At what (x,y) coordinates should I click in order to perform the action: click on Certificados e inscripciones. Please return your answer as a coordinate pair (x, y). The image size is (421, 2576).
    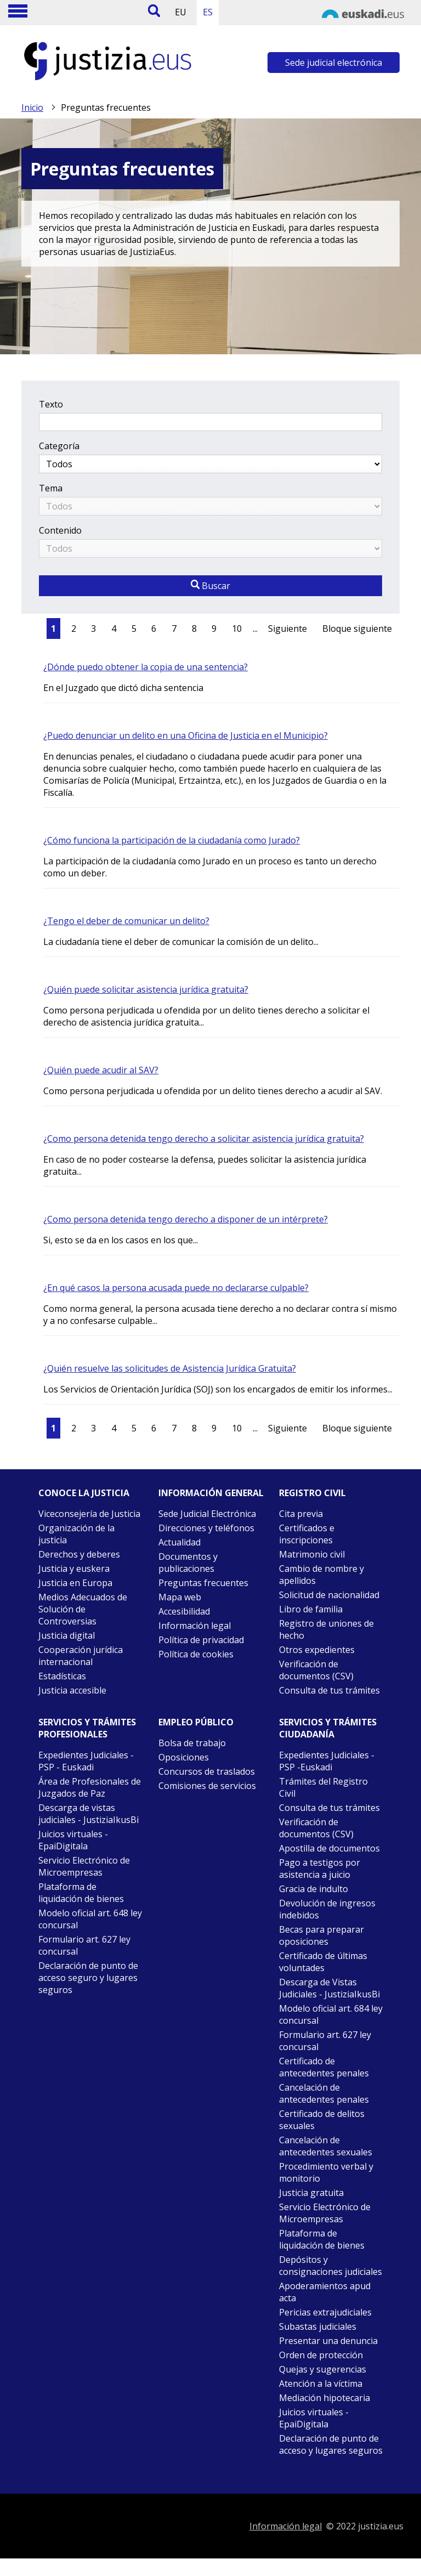
    Looking at the image, I should click on (306, 1534).